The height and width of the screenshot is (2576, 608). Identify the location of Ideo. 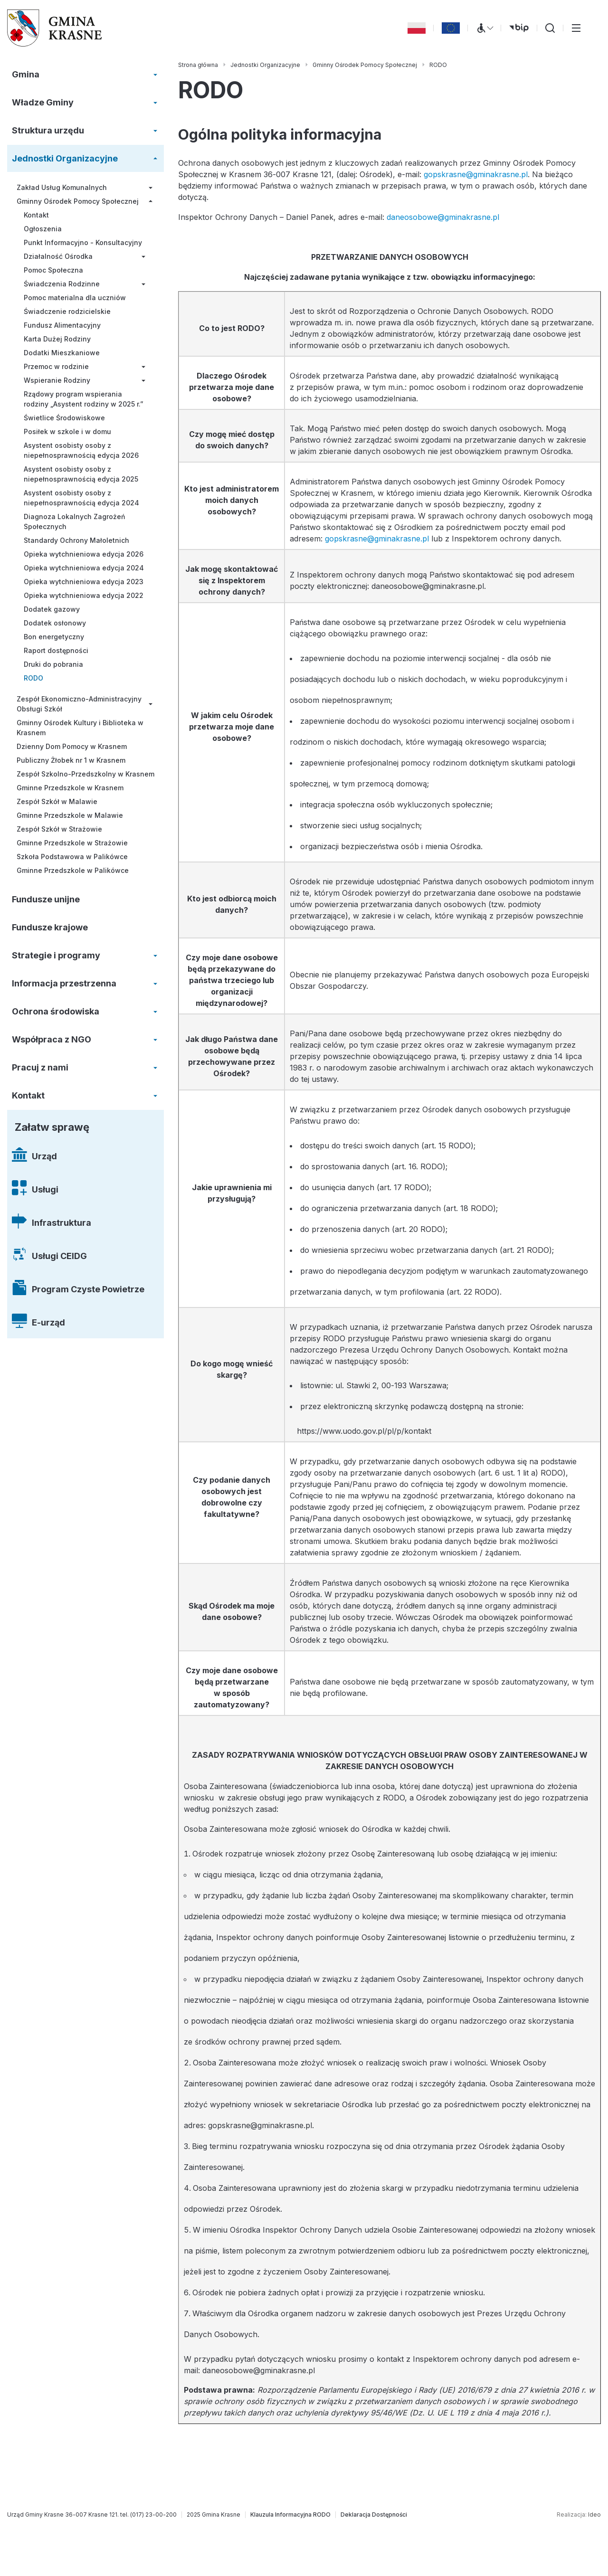
(594, 2514).